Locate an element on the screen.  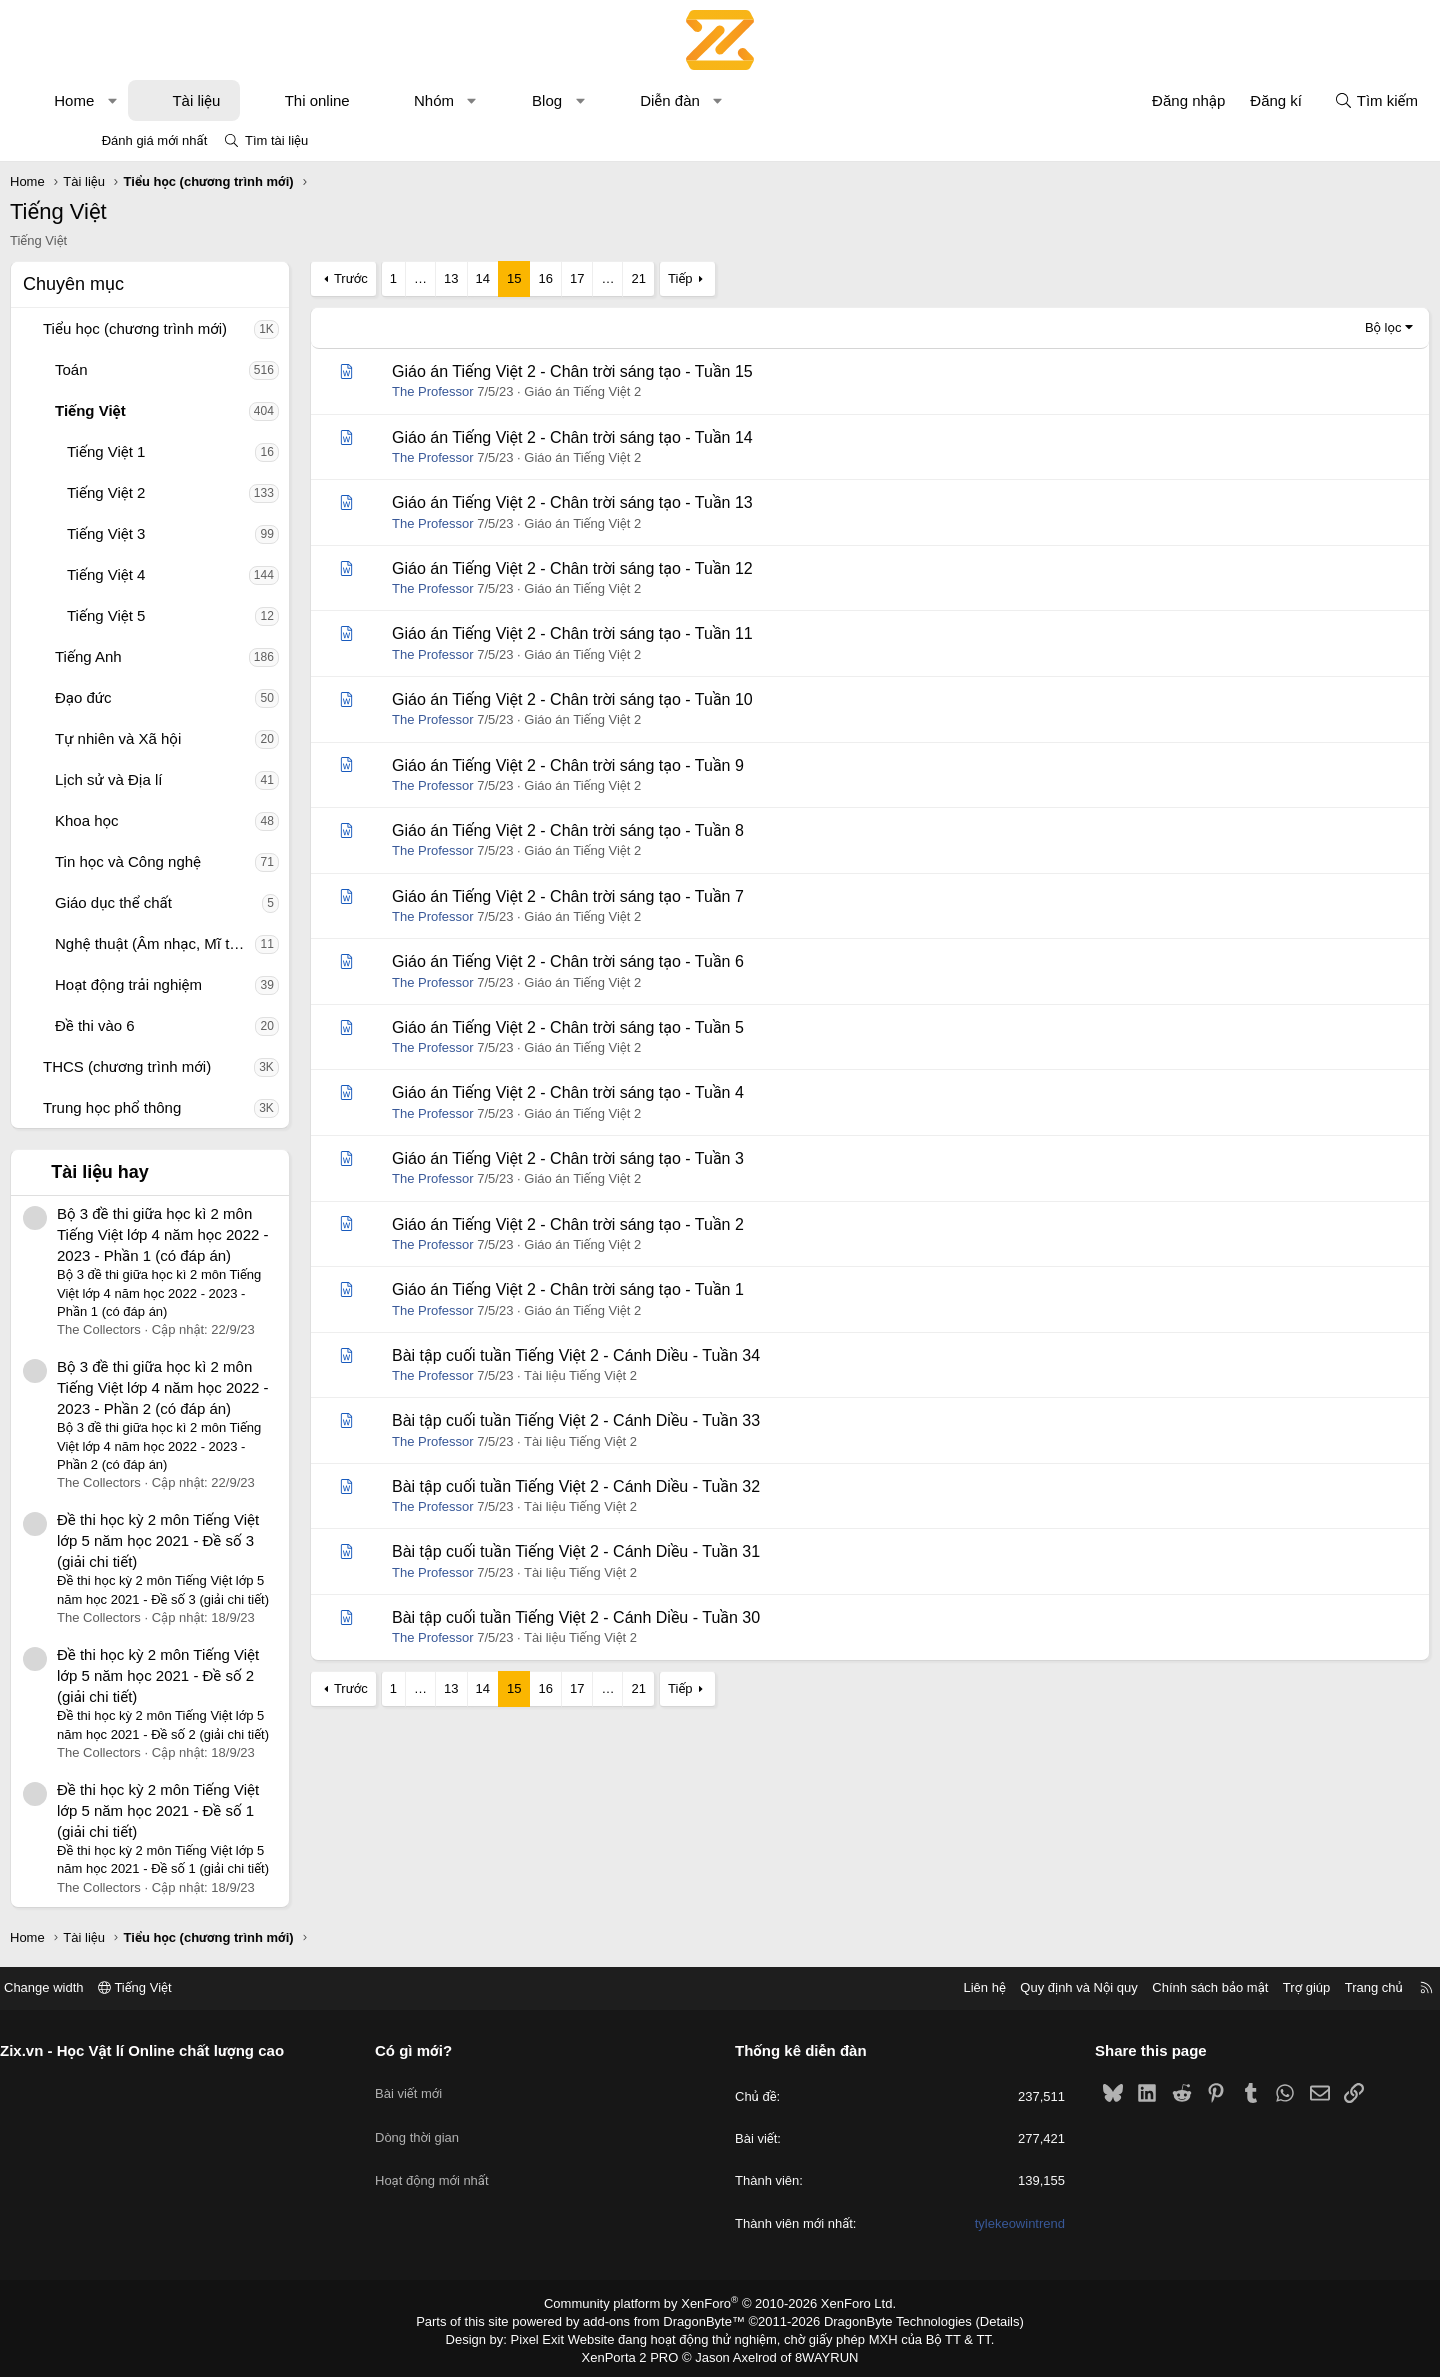
Bộ 3 đề thi giữa học kì 2 môn Tiếng Việt lớp 4 năm học 2022 - 2023 - Phần 1 (có đáp án) is located at coordinates (232, 1234).